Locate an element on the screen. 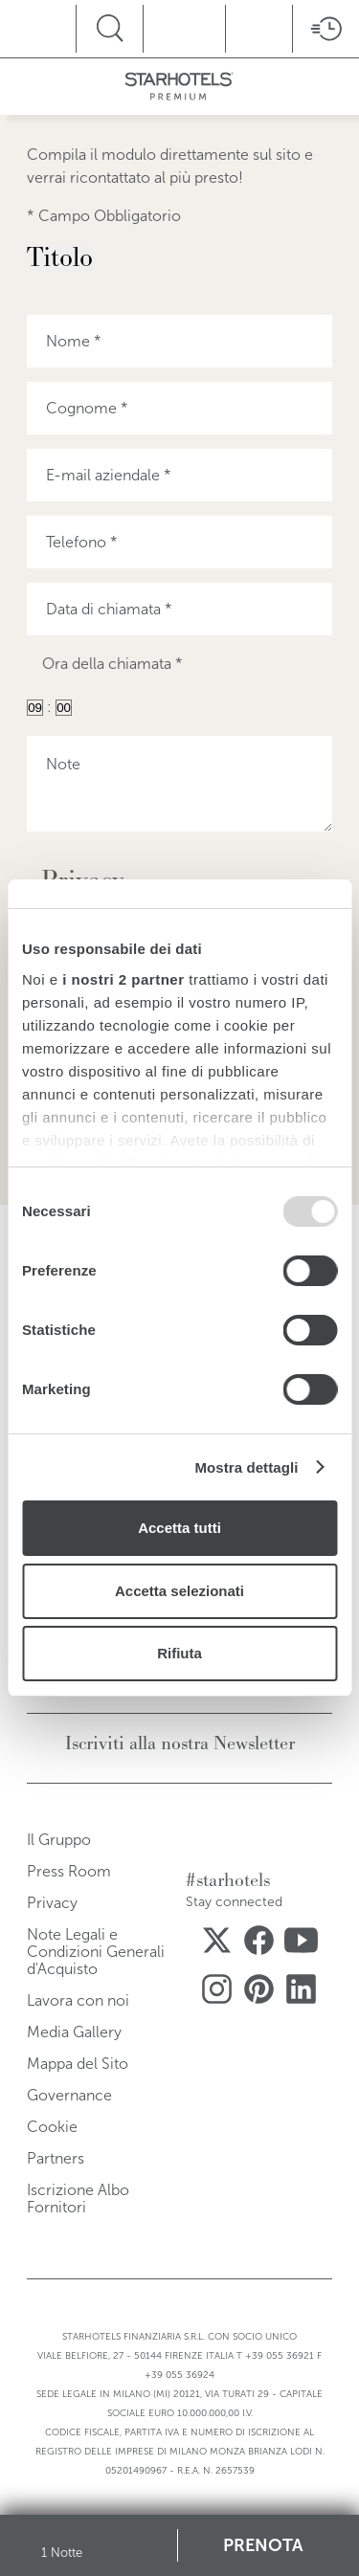 The width and height of the screenshot is (359, 2576). Cookie is located at coordinates (52, 2127).